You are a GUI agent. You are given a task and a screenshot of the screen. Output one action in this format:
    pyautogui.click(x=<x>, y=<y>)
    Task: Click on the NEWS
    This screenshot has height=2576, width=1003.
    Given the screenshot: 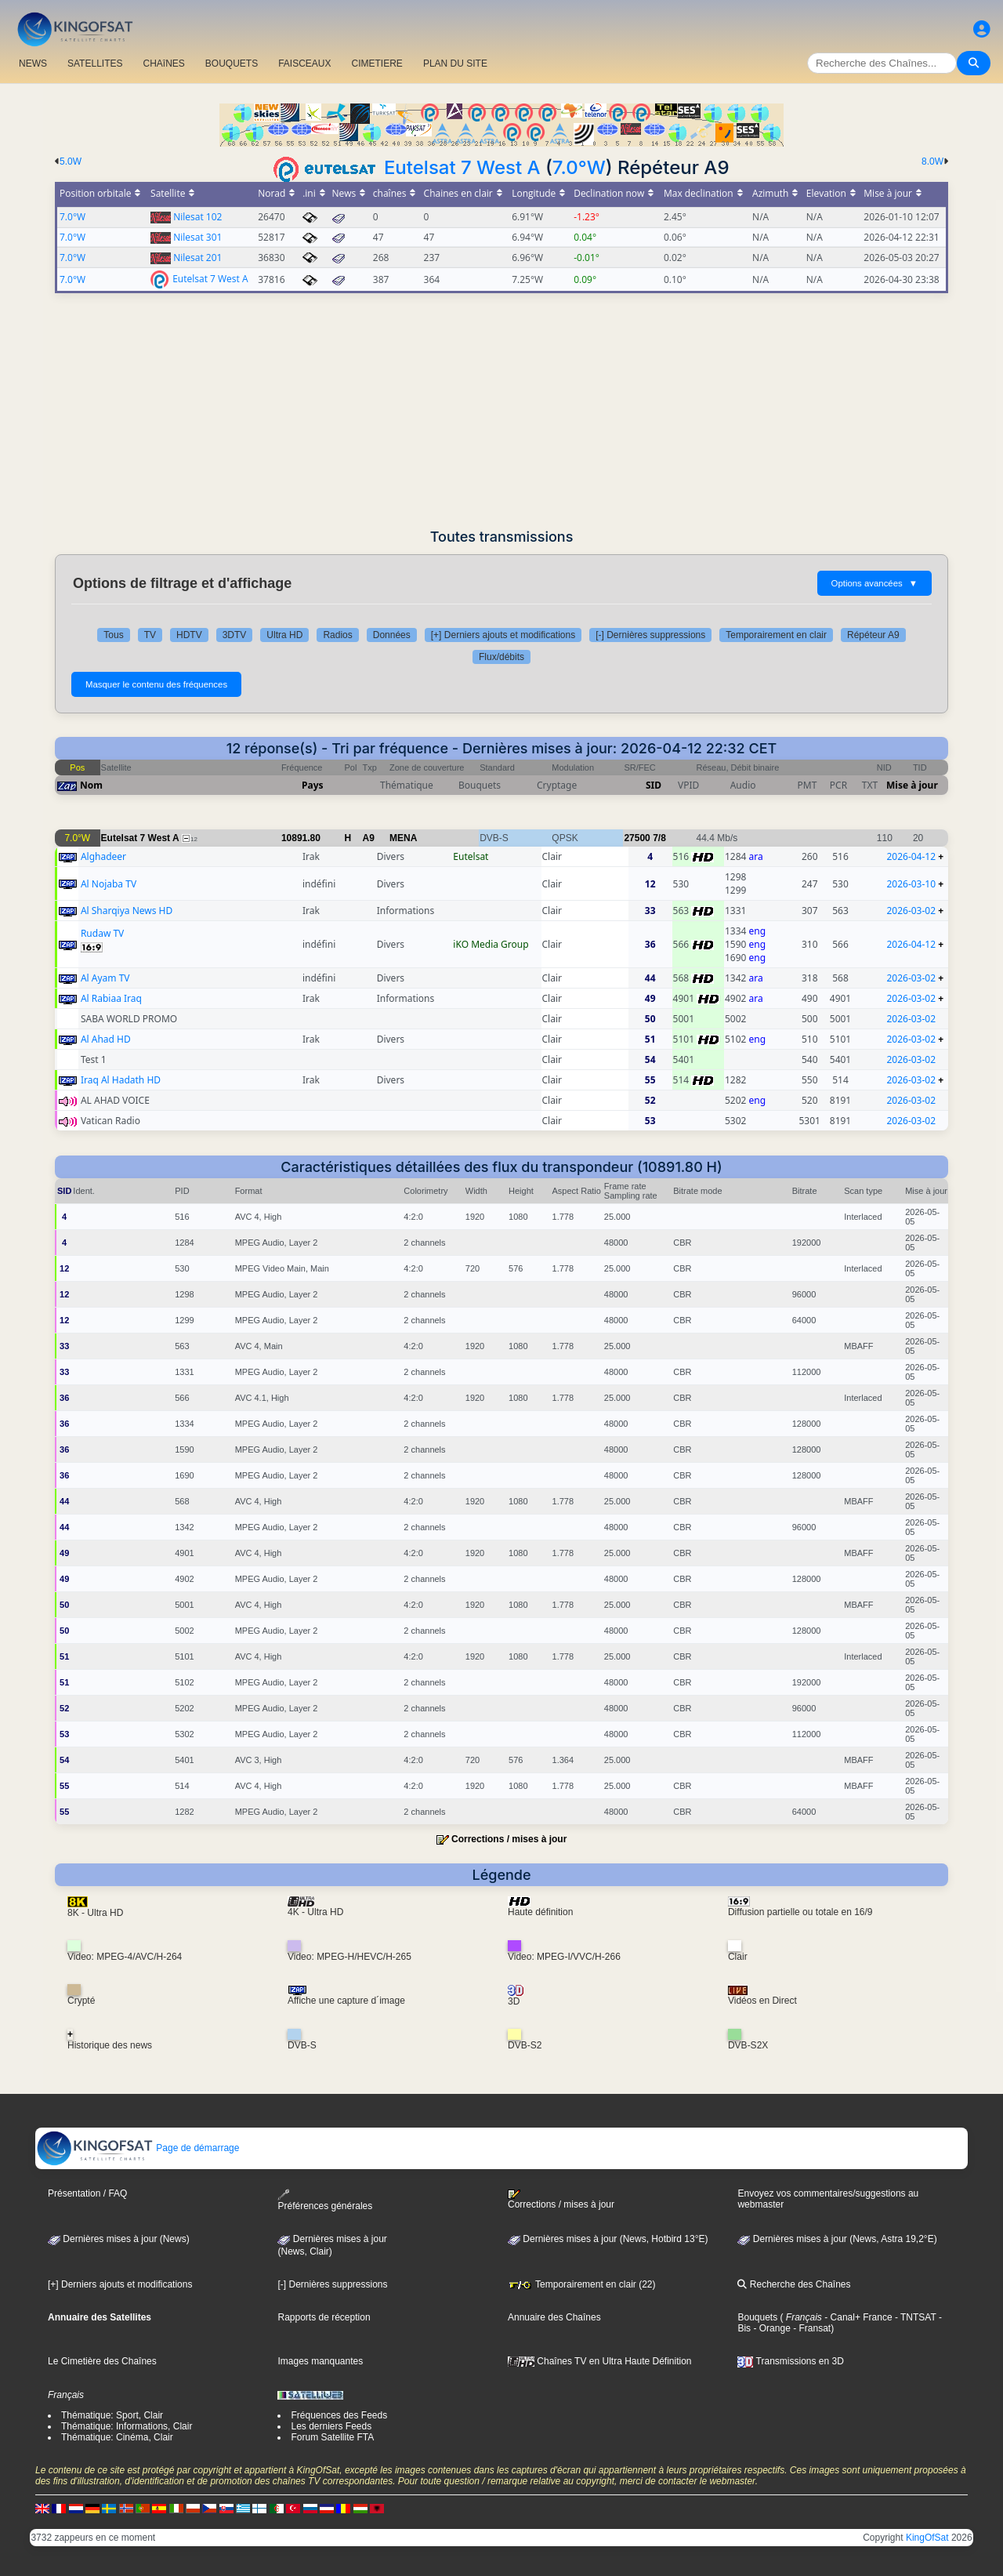 What is the action you would take?
    pyautogui.click(x=33, y=63)
    